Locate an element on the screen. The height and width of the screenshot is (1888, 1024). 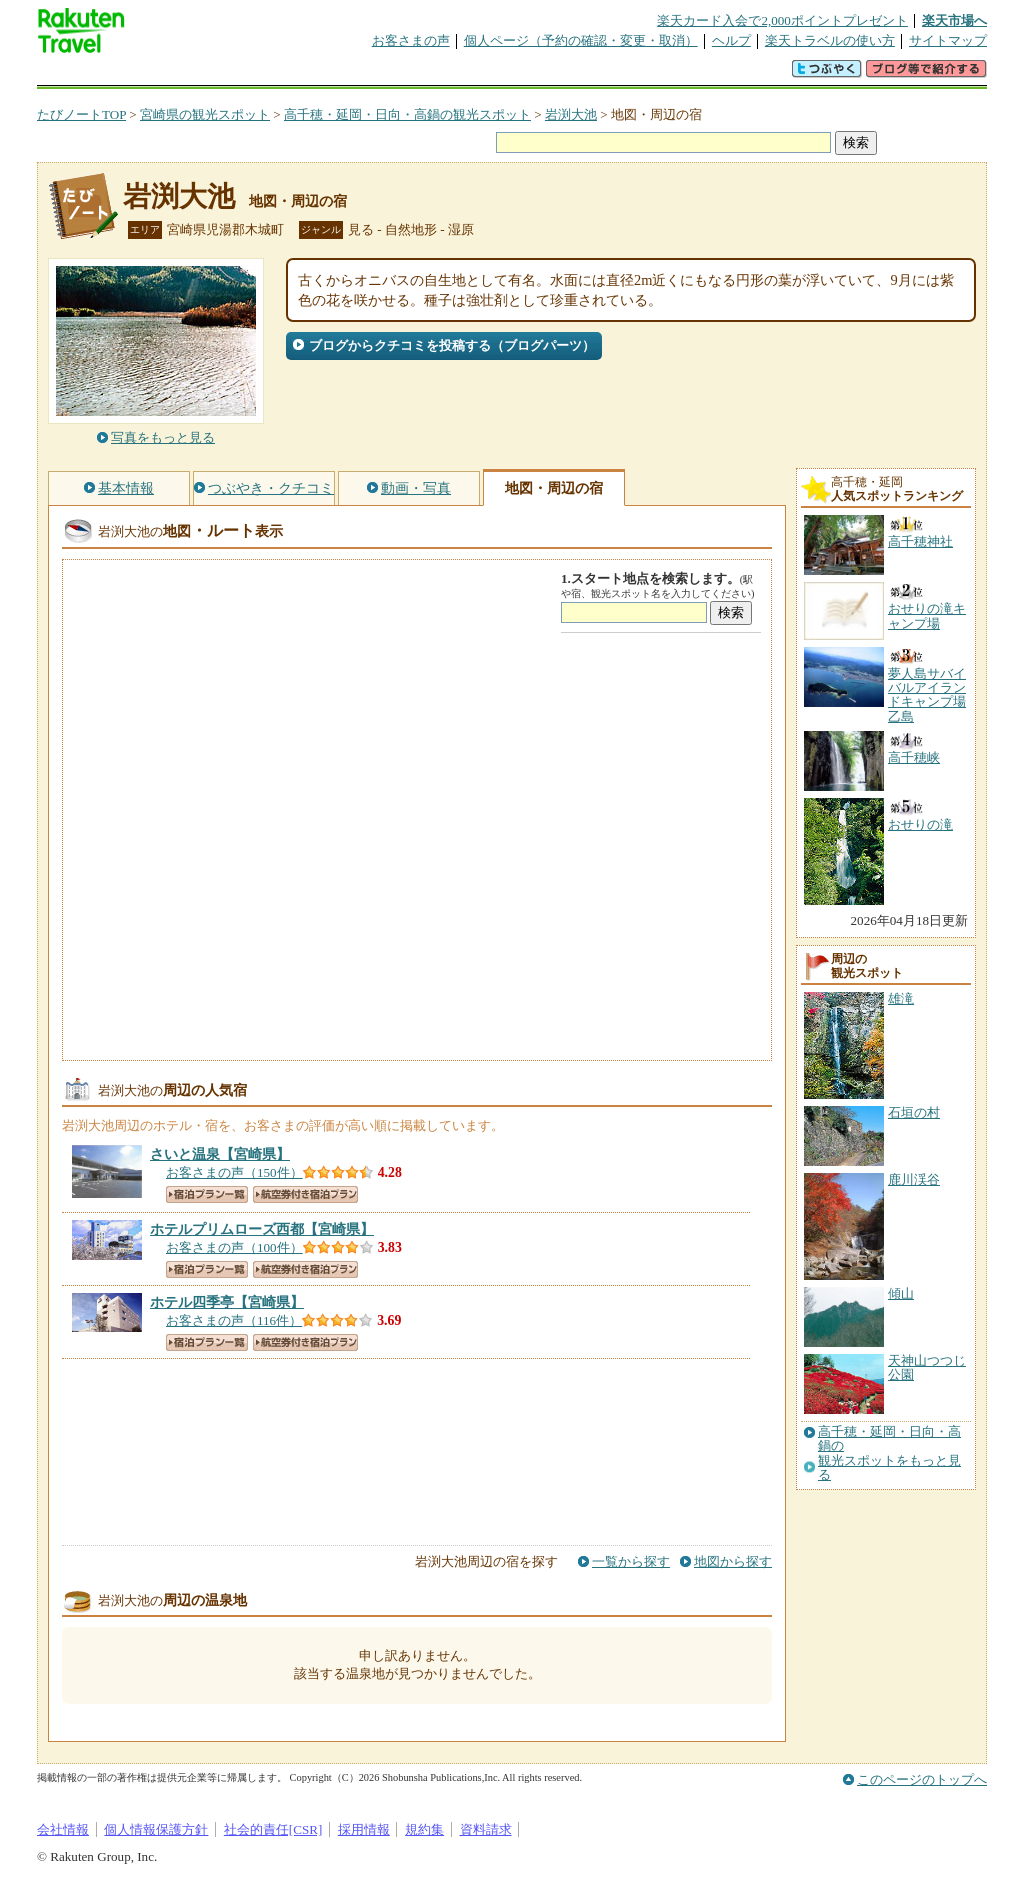
鹿川渓谷 is located at coordinates (914, 1179).